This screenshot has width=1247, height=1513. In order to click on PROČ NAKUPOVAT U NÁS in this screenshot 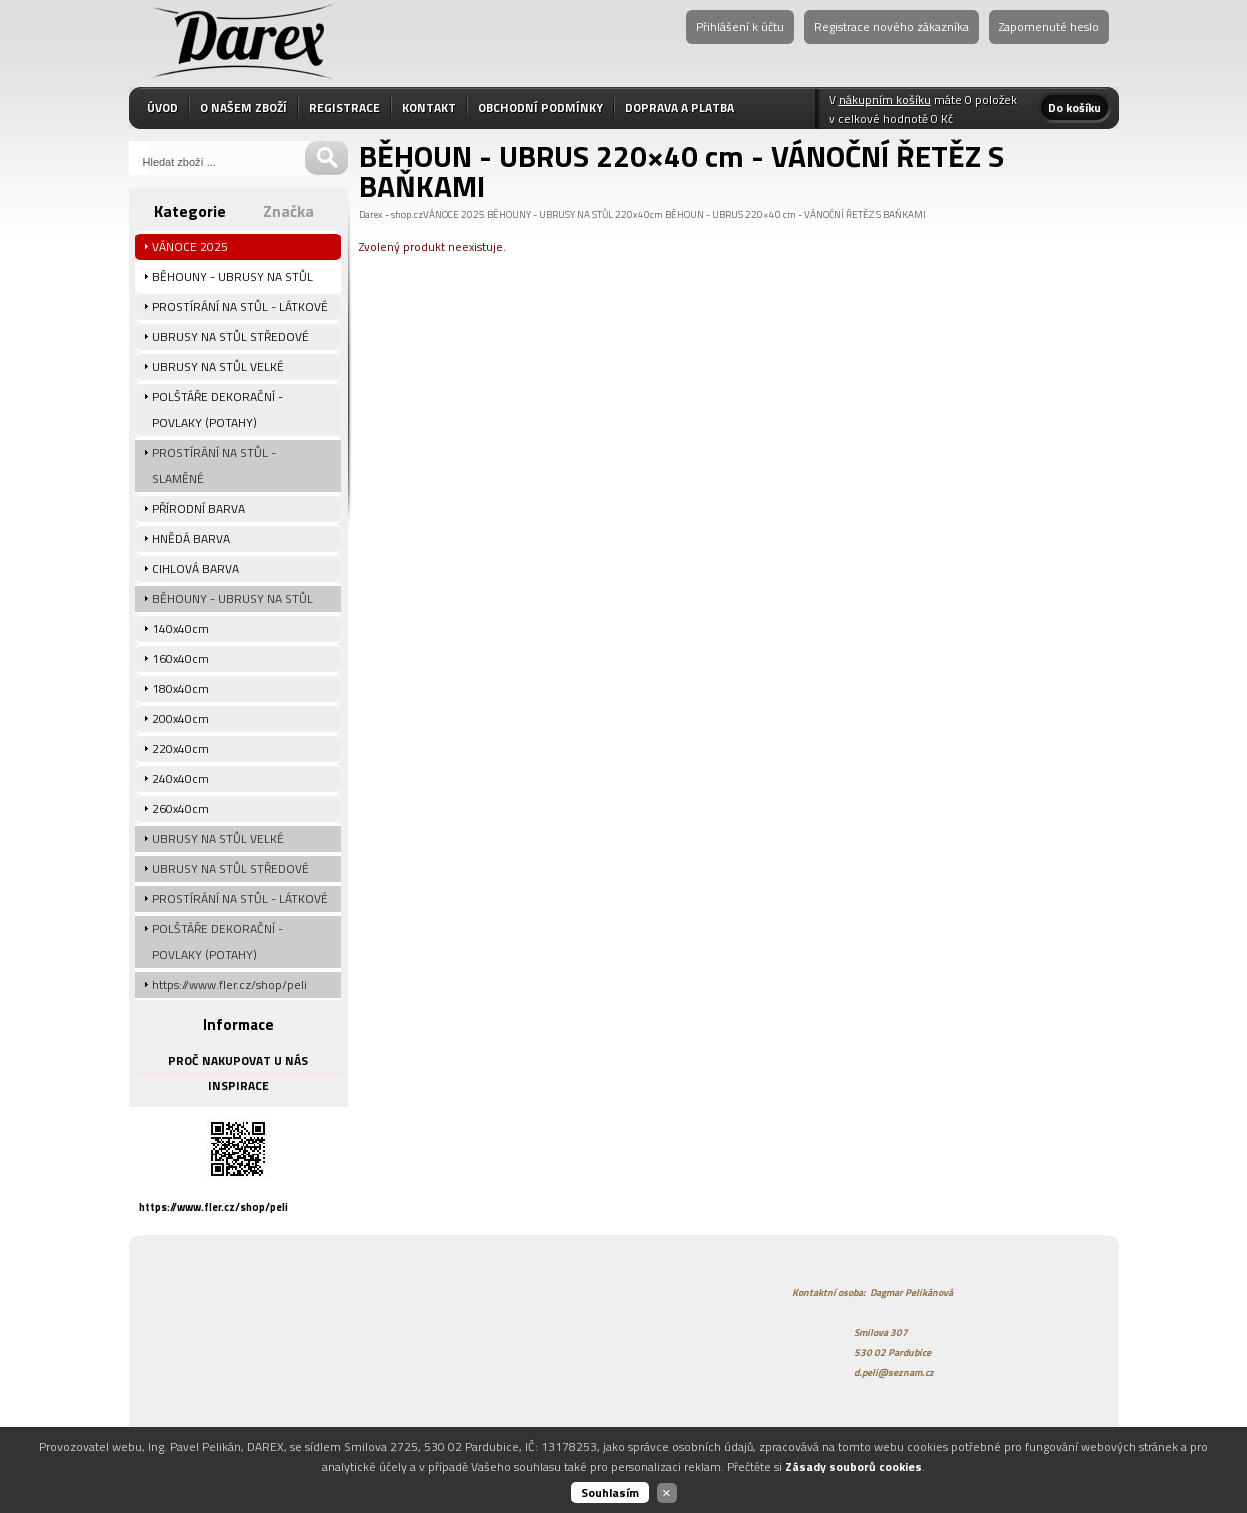, I will do `click(238, 1060)`.